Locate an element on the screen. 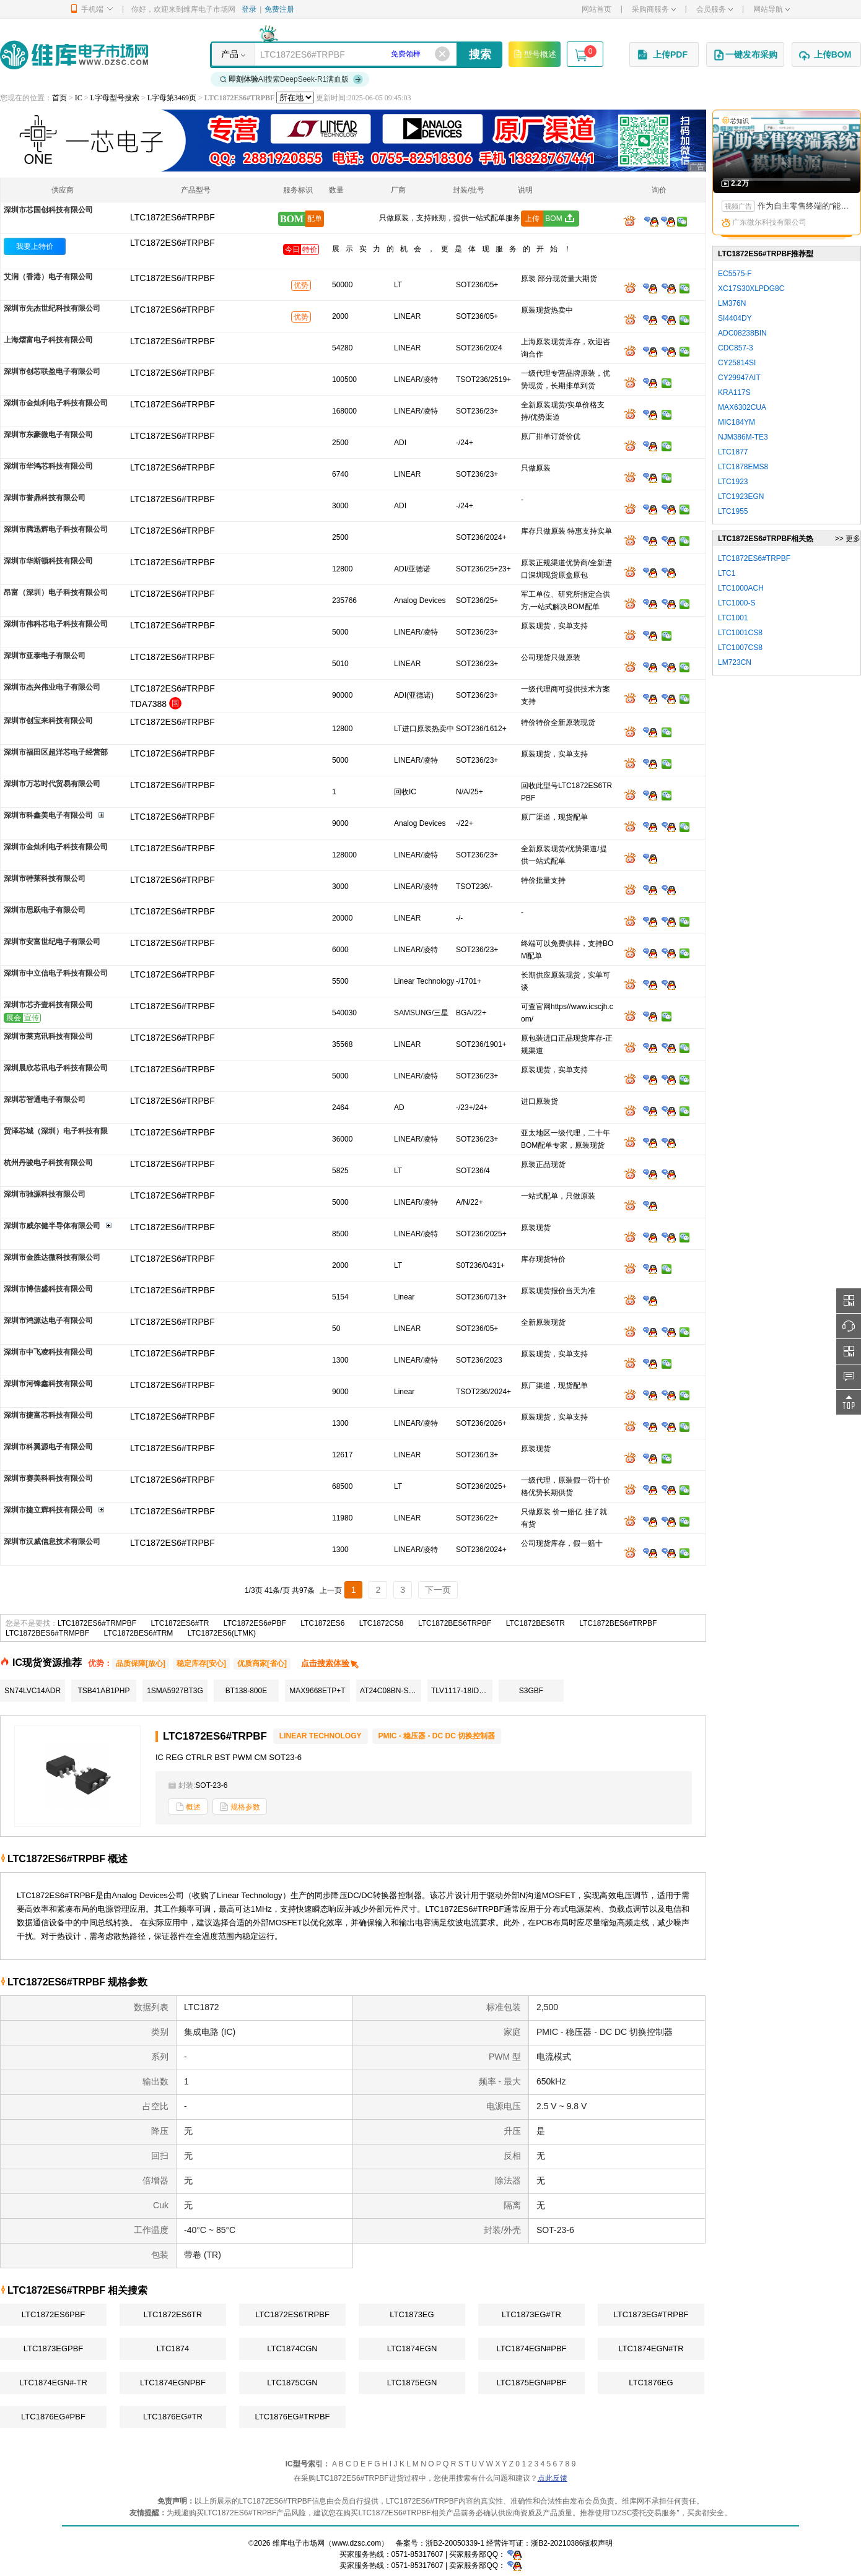 The height and width of the screenshot is (2576, 861). LTC1001CS8 is located at coordinates (740, 632).